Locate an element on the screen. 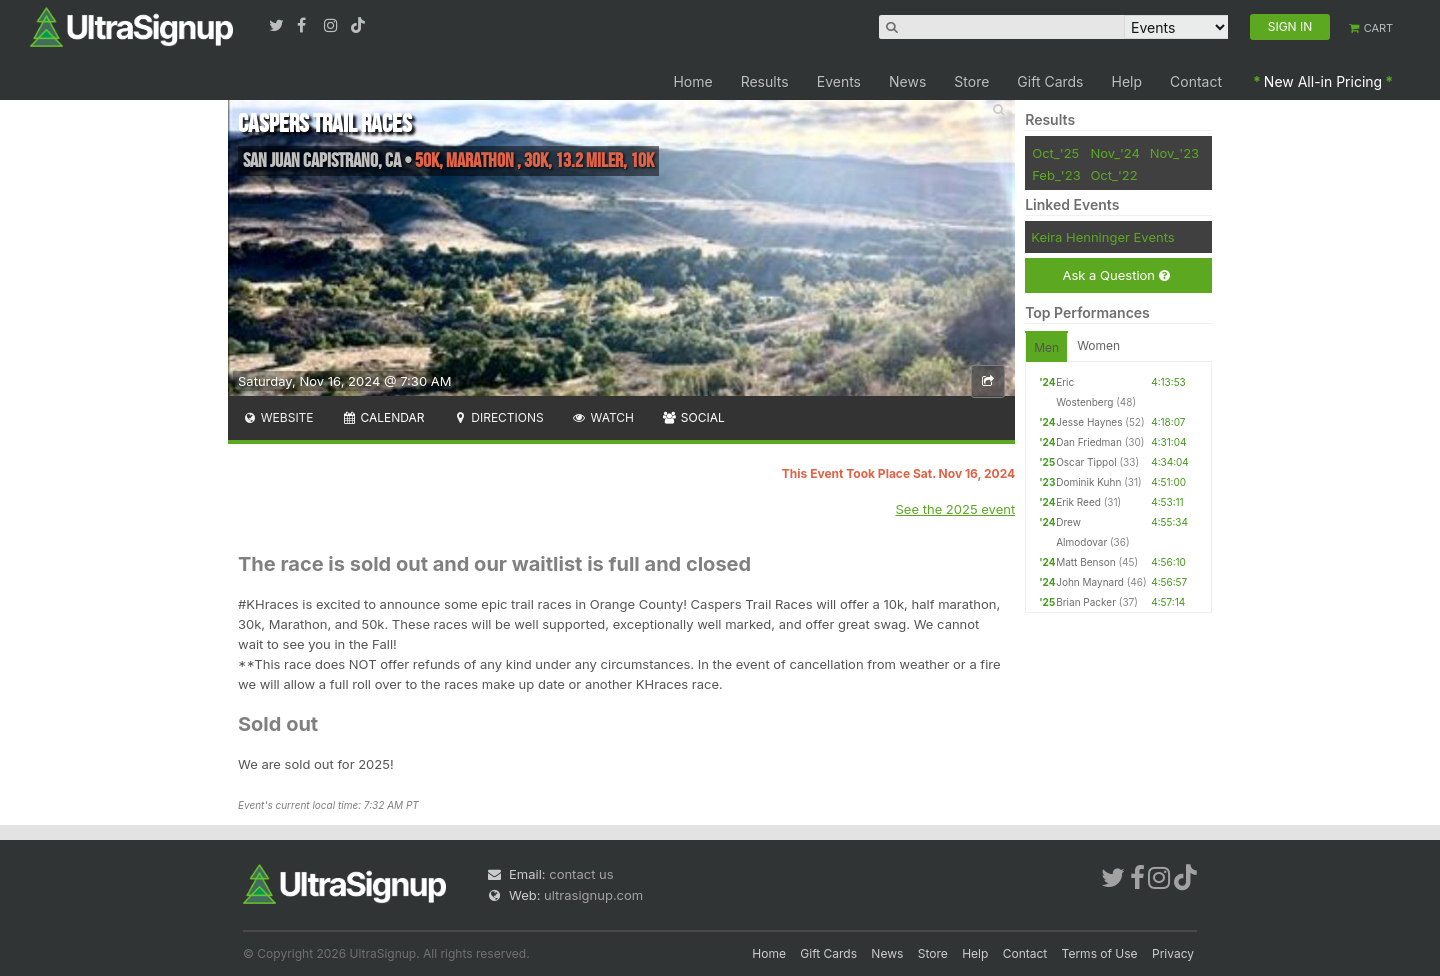 The width and height of the screenshot is (1440, 976). Keira Henninger Events is located at coordinates (1102, 237).